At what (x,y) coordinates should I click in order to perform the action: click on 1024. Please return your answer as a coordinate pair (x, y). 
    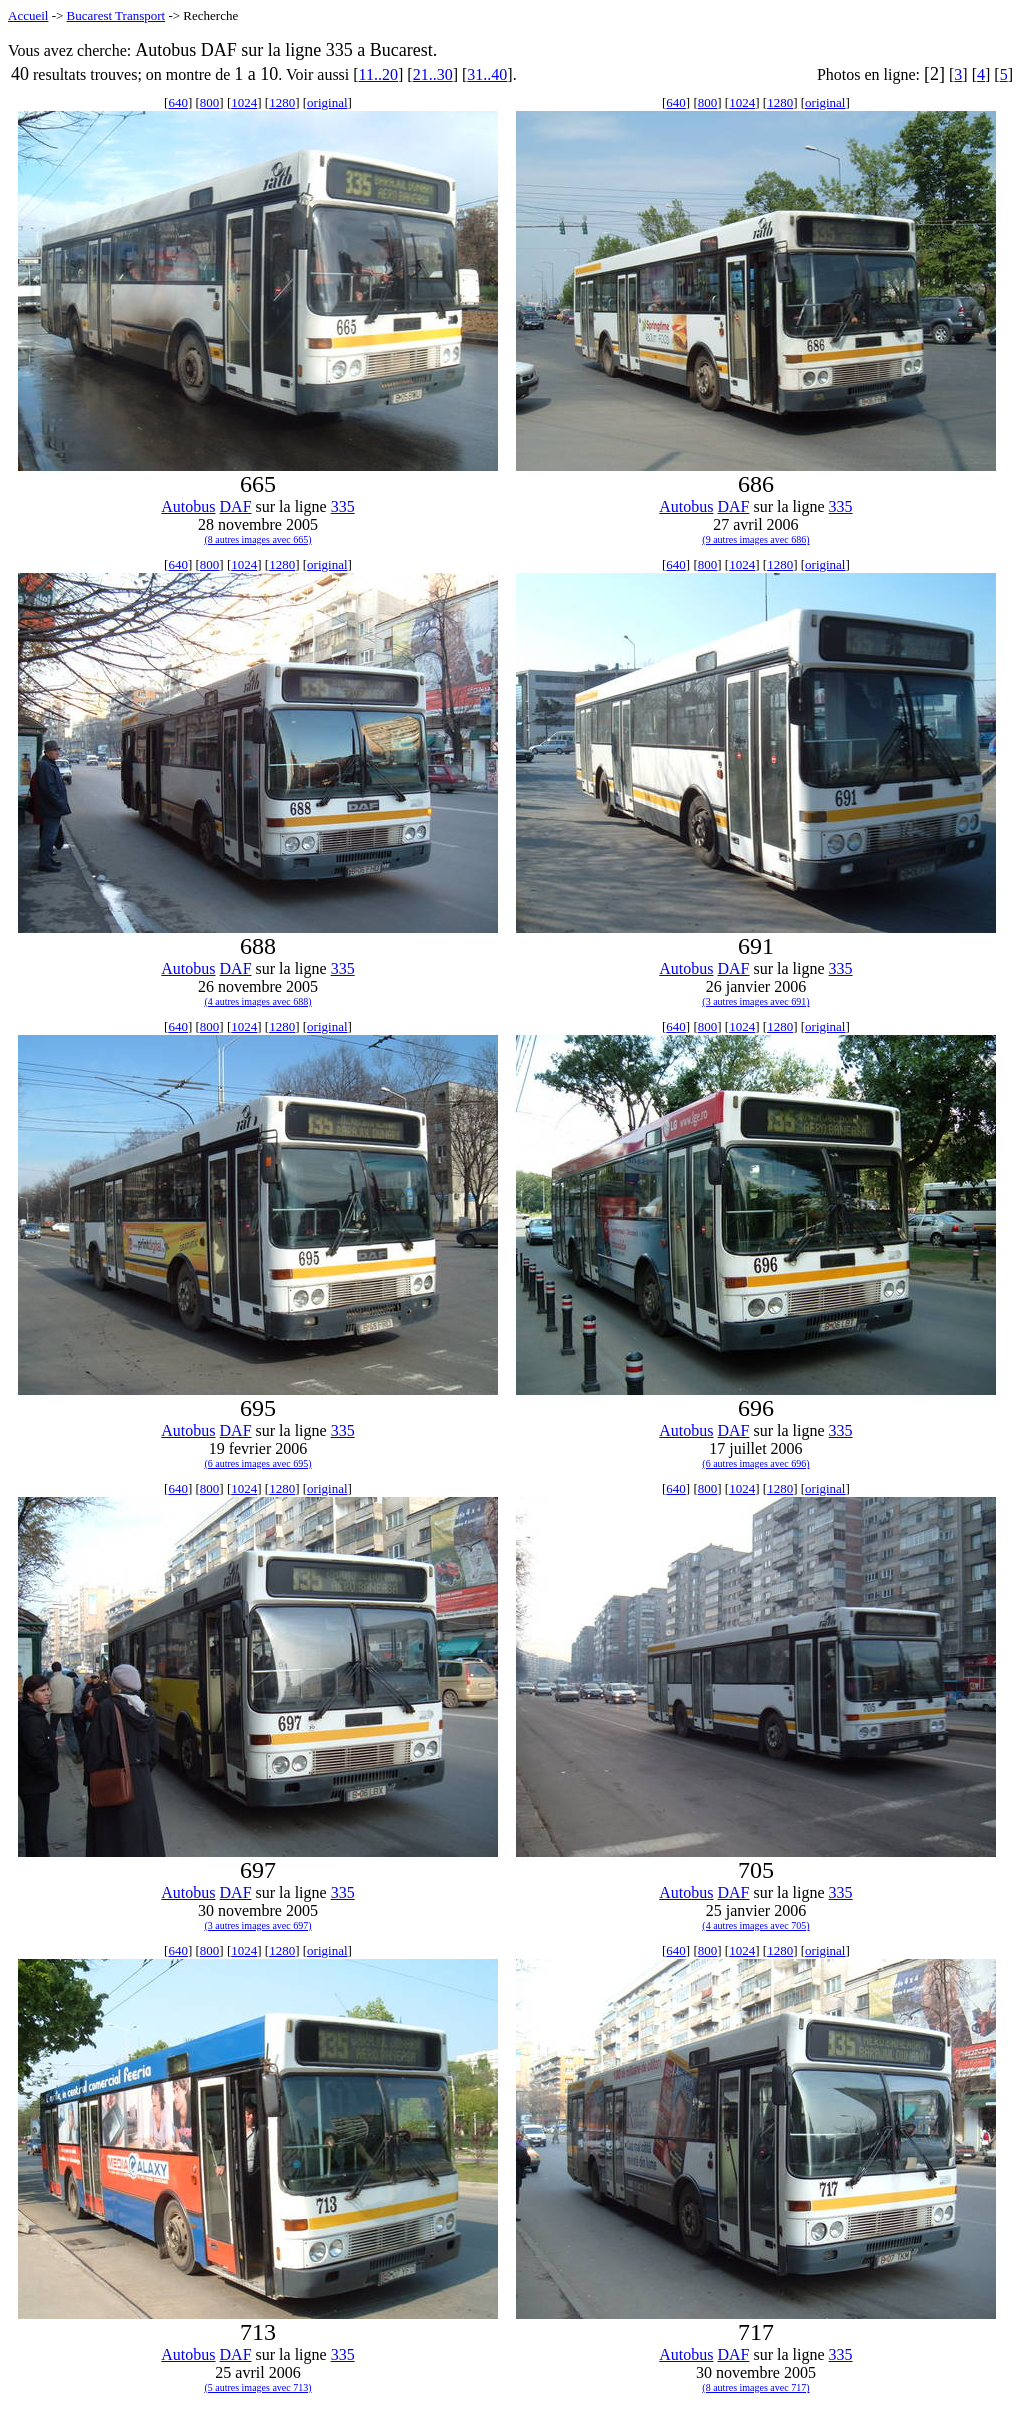
    Looking at the image, I should click on (244, 102).